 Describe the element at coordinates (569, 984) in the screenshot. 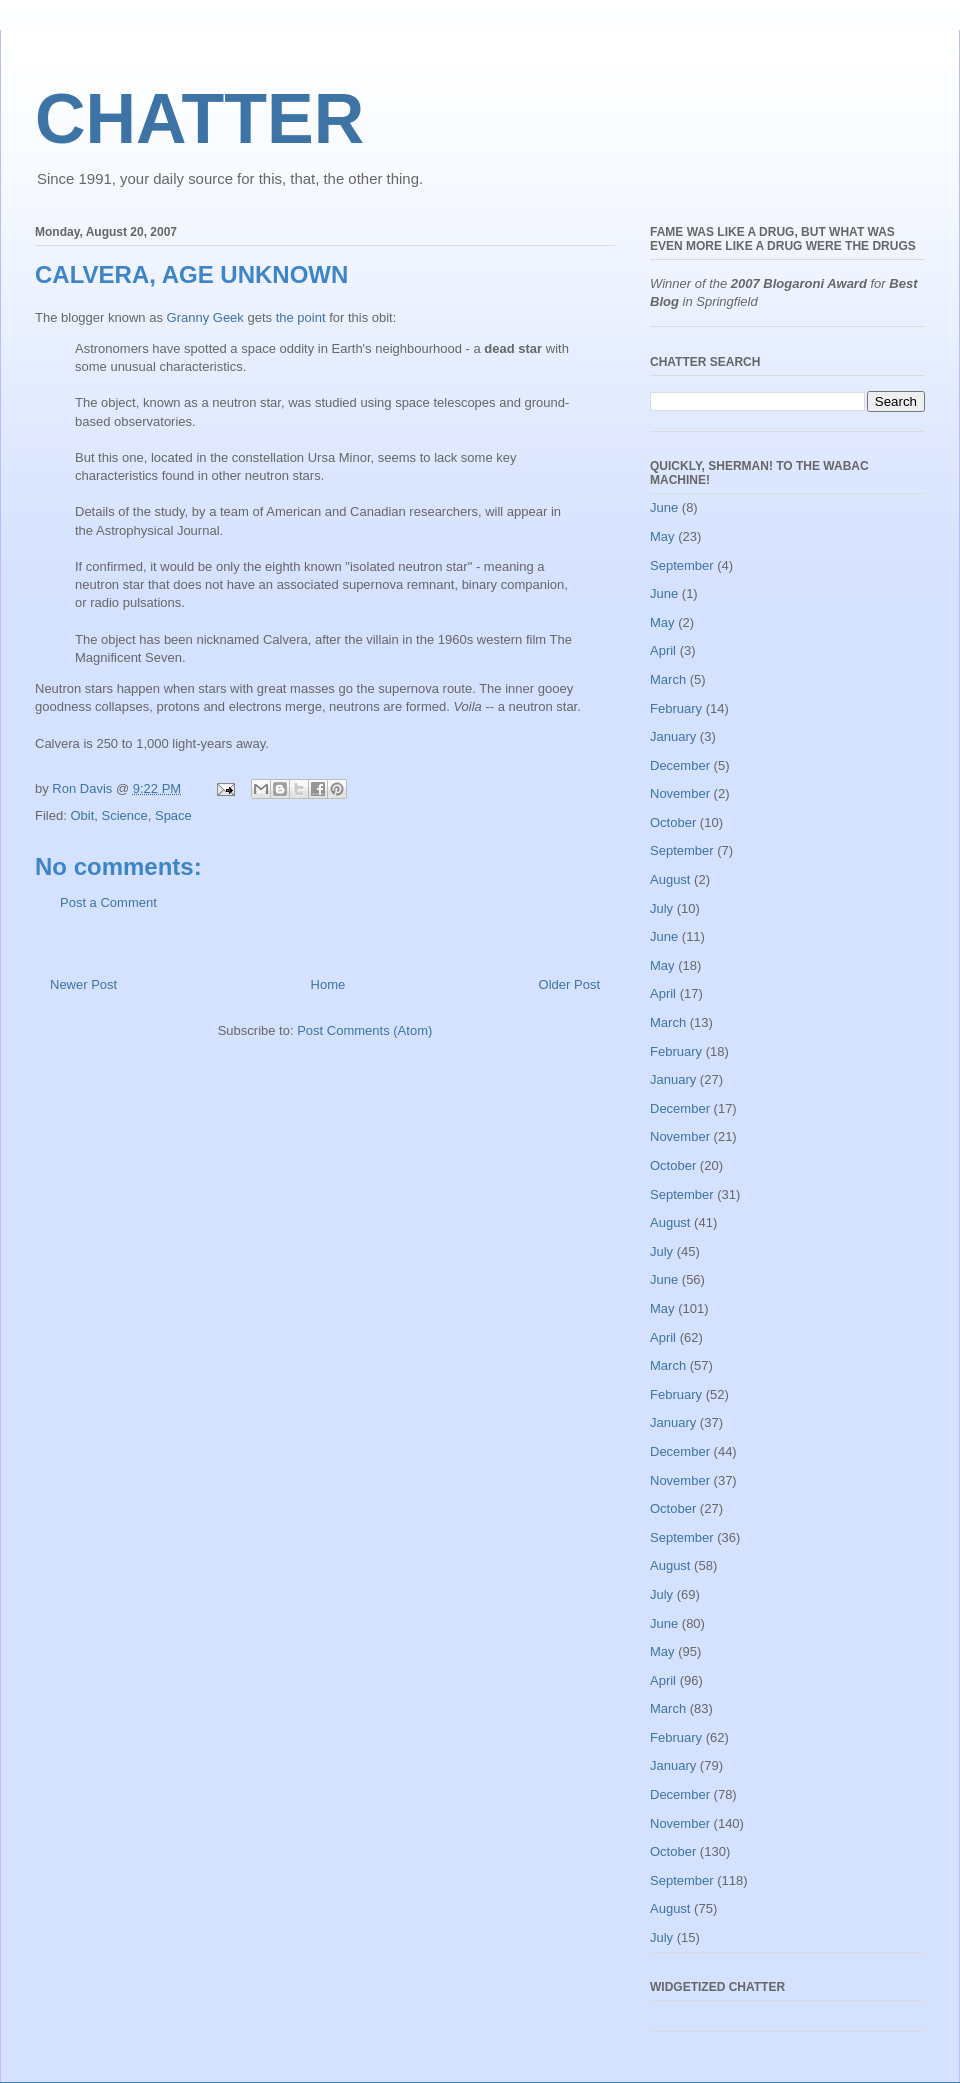

I see `Older Post` at that location.